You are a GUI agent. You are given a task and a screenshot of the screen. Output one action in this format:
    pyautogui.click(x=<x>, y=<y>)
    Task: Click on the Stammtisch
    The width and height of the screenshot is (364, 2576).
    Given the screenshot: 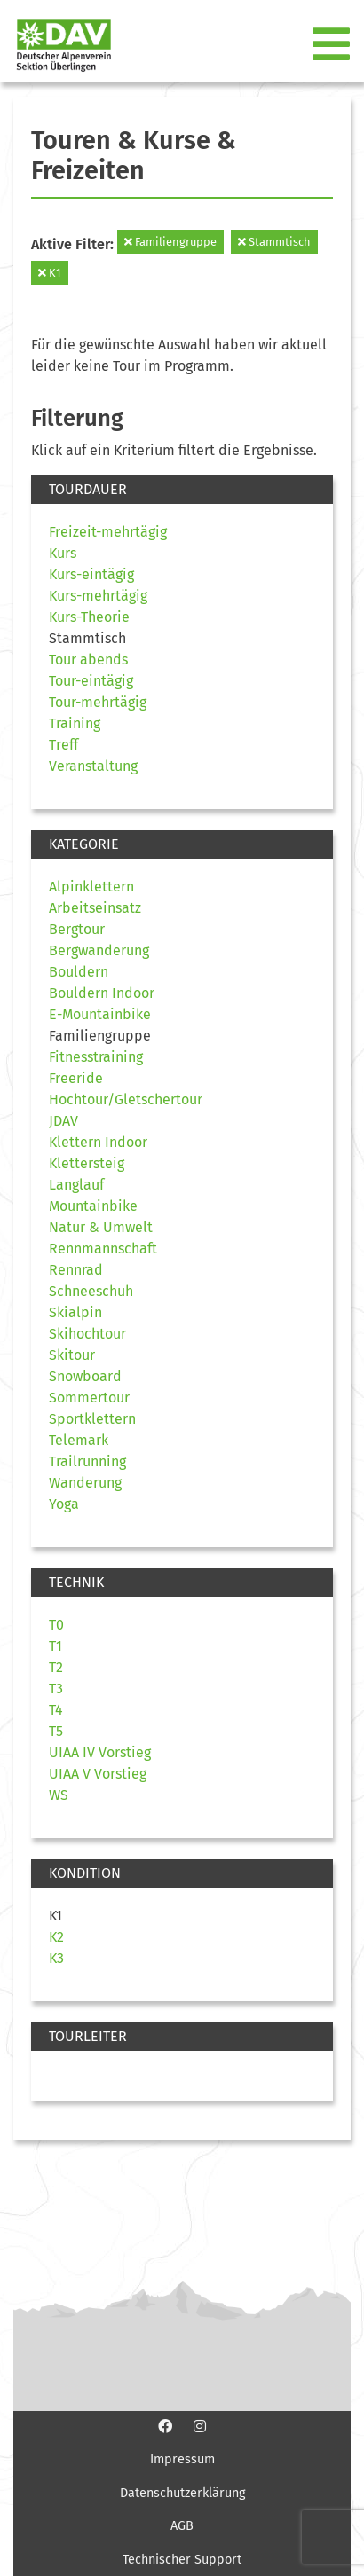 What is the action you would take?
    pyautogui.click(x=274, y=241)
    